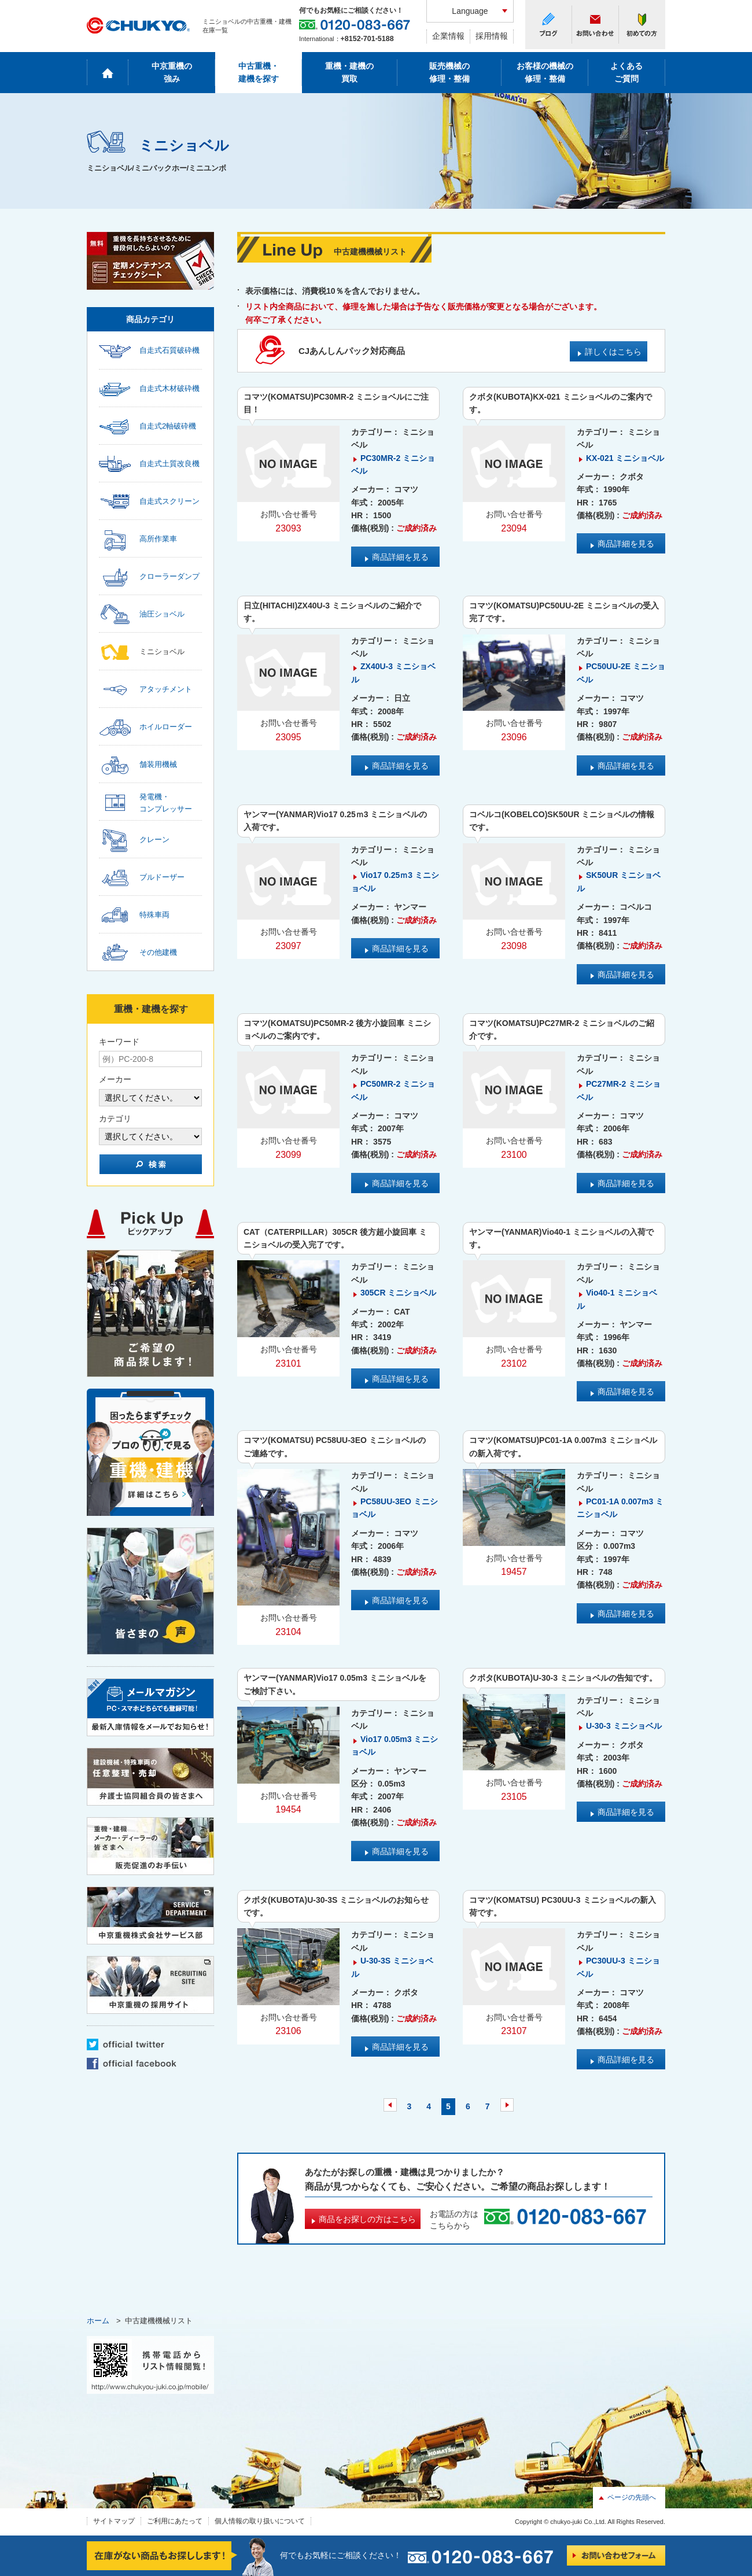 This screenshot has height=2576, width=752. What do you see at coordinates (398, 1292) in the screenshot?
I see `305CR ミニショベル` at bounding box center [398, 1292].